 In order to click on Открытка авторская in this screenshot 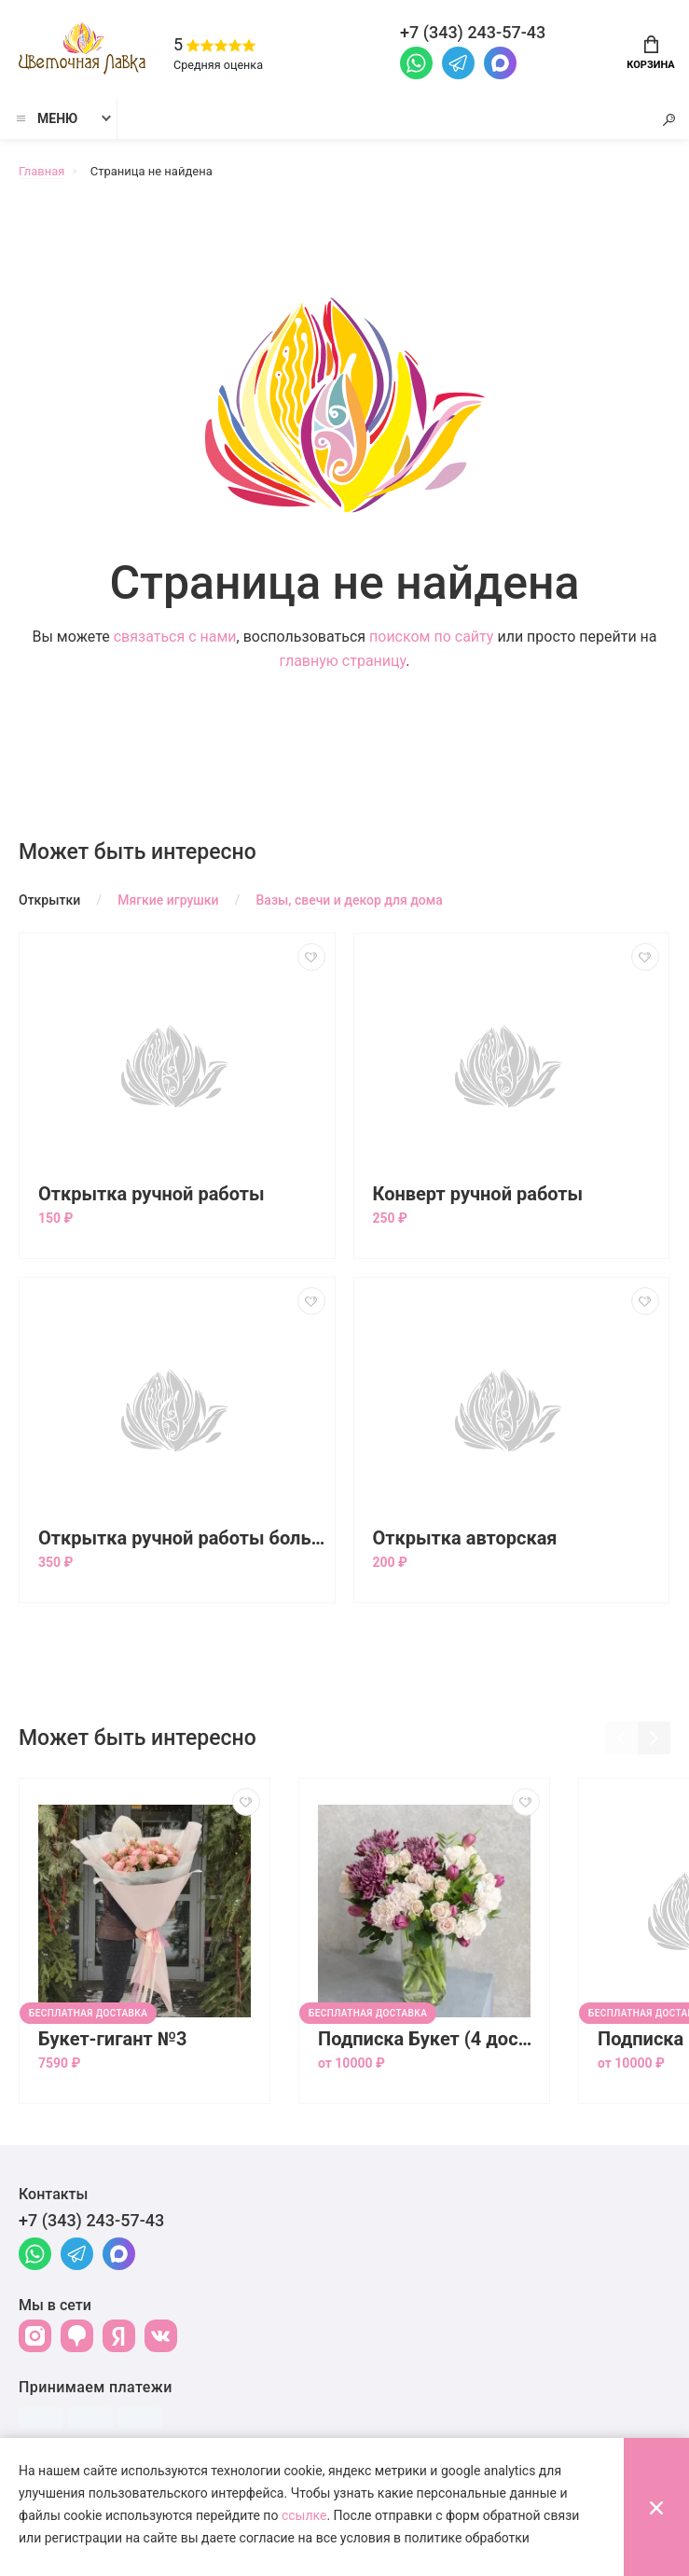, I will do `click(465, 1538)`.